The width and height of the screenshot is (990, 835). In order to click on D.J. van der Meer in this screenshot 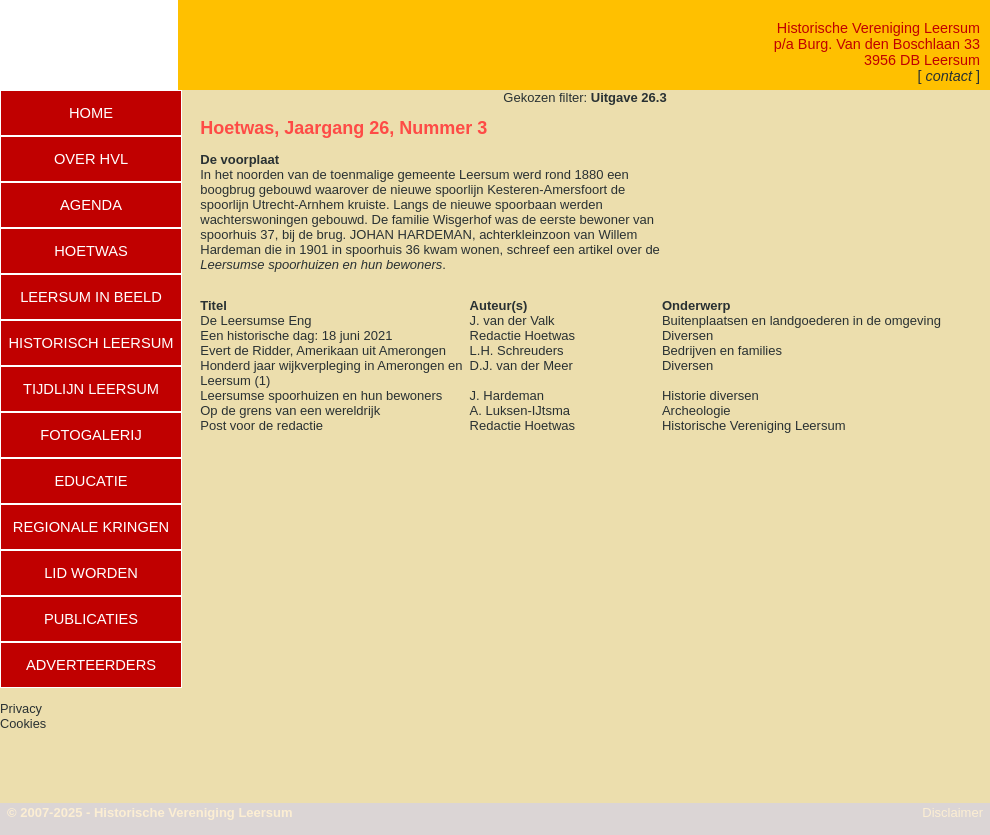, I will do `click(521, 365)`.